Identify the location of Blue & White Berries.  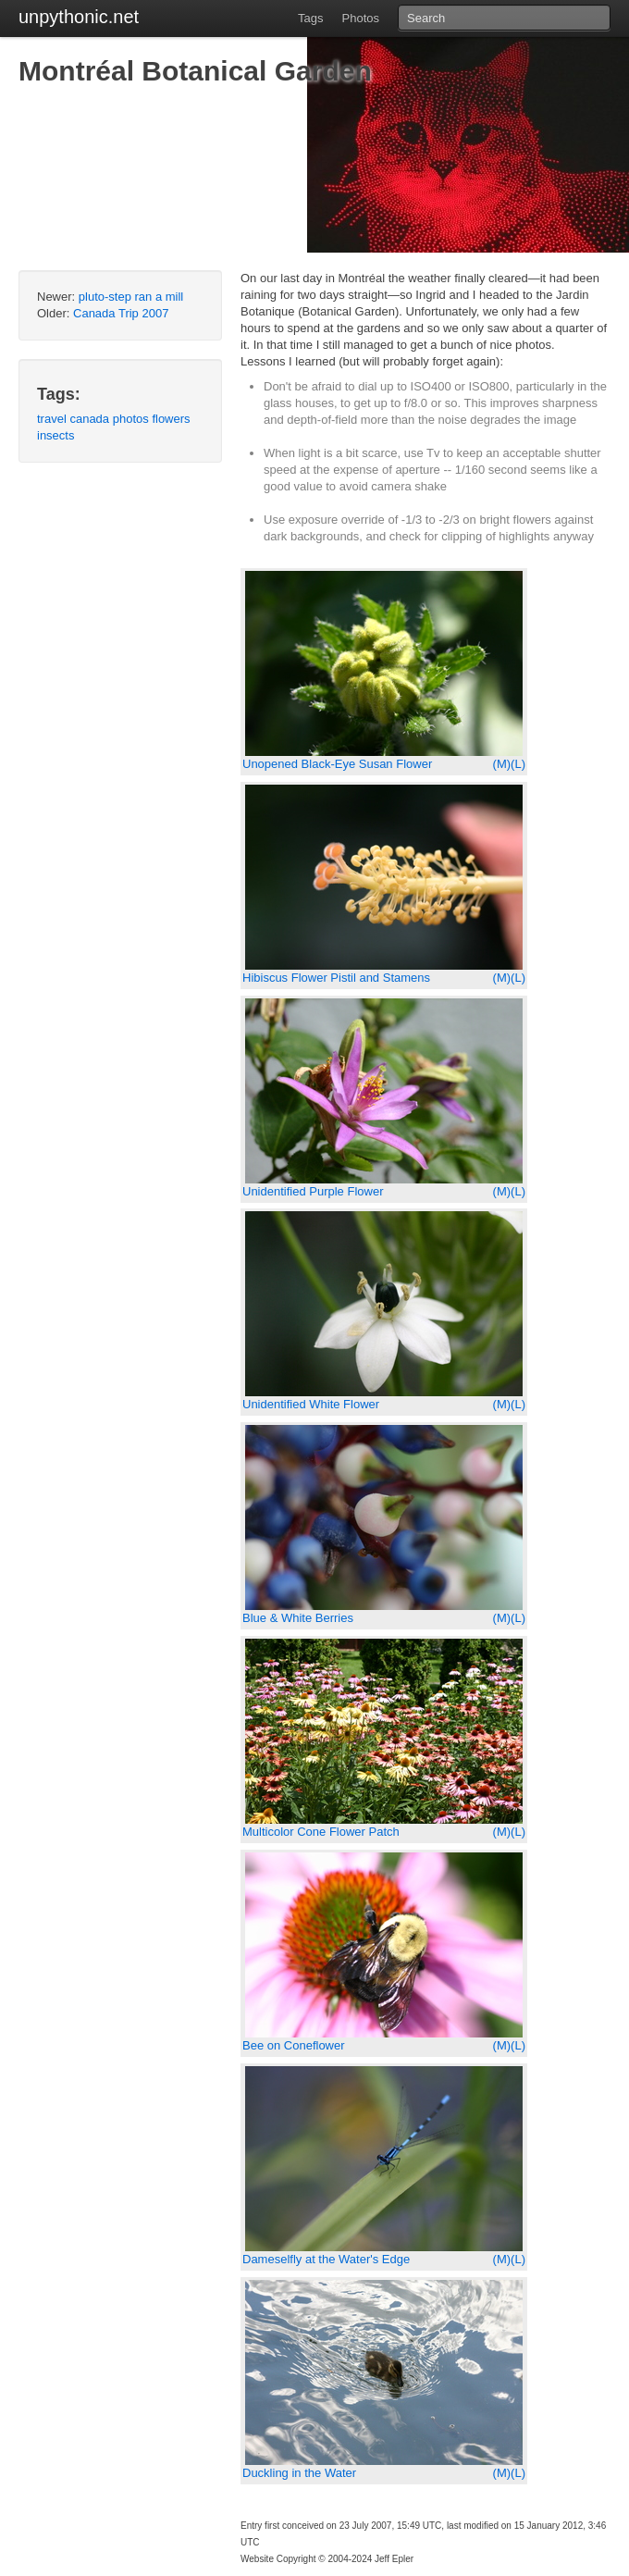
(297, 1618).